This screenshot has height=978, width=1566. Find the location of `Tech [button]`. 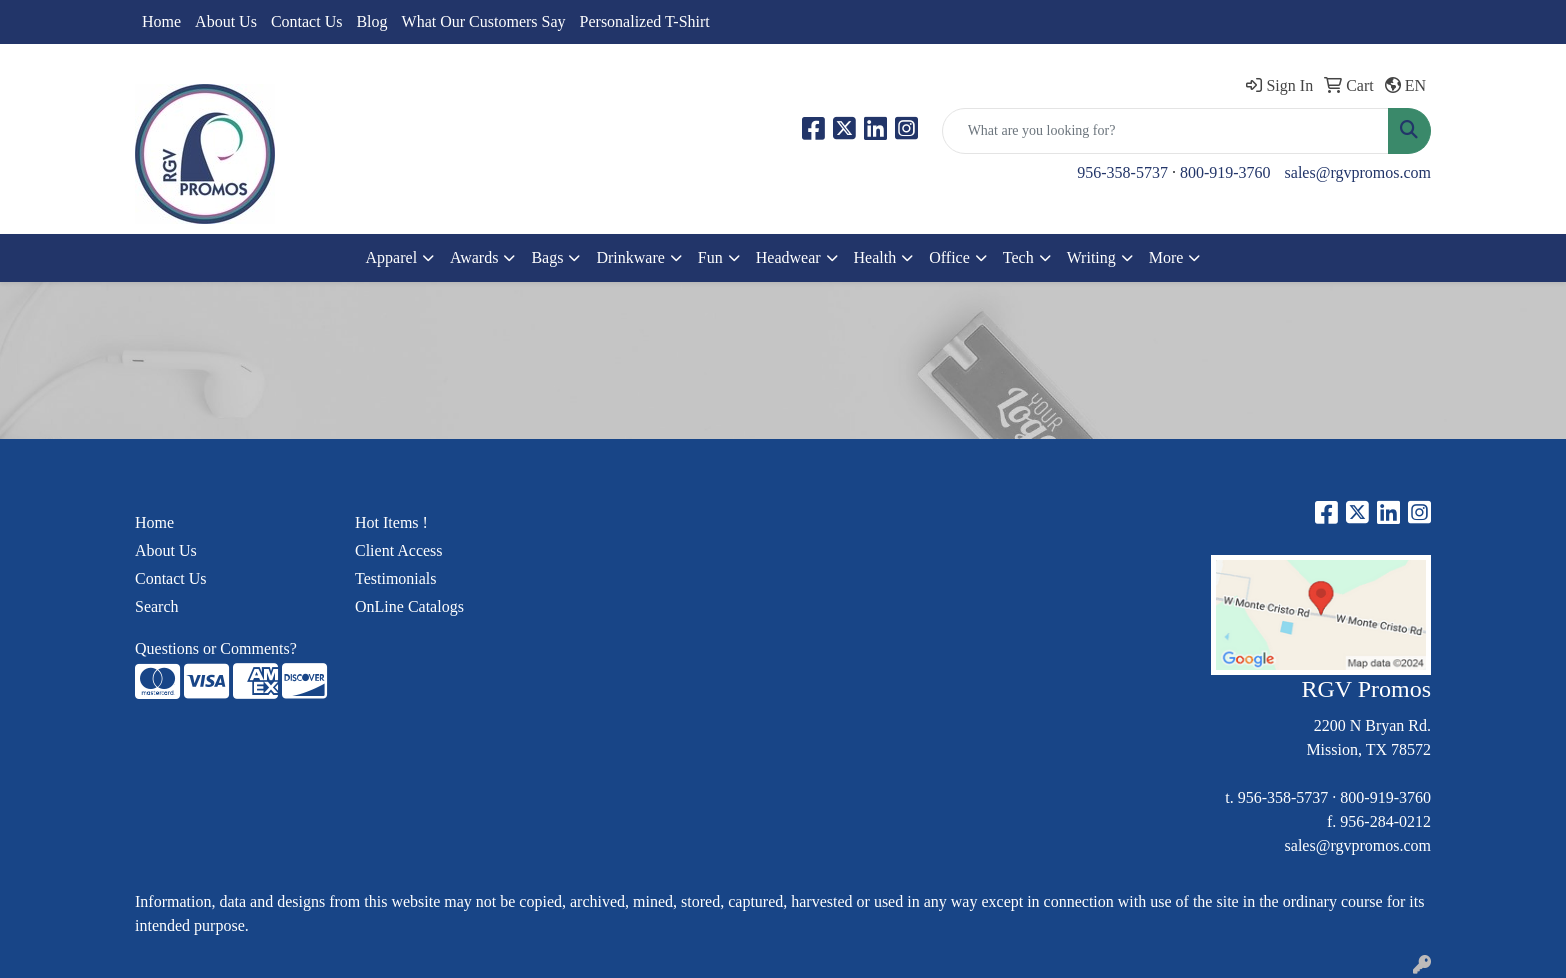

Tech [button] is located at coordinates (1018, 257).